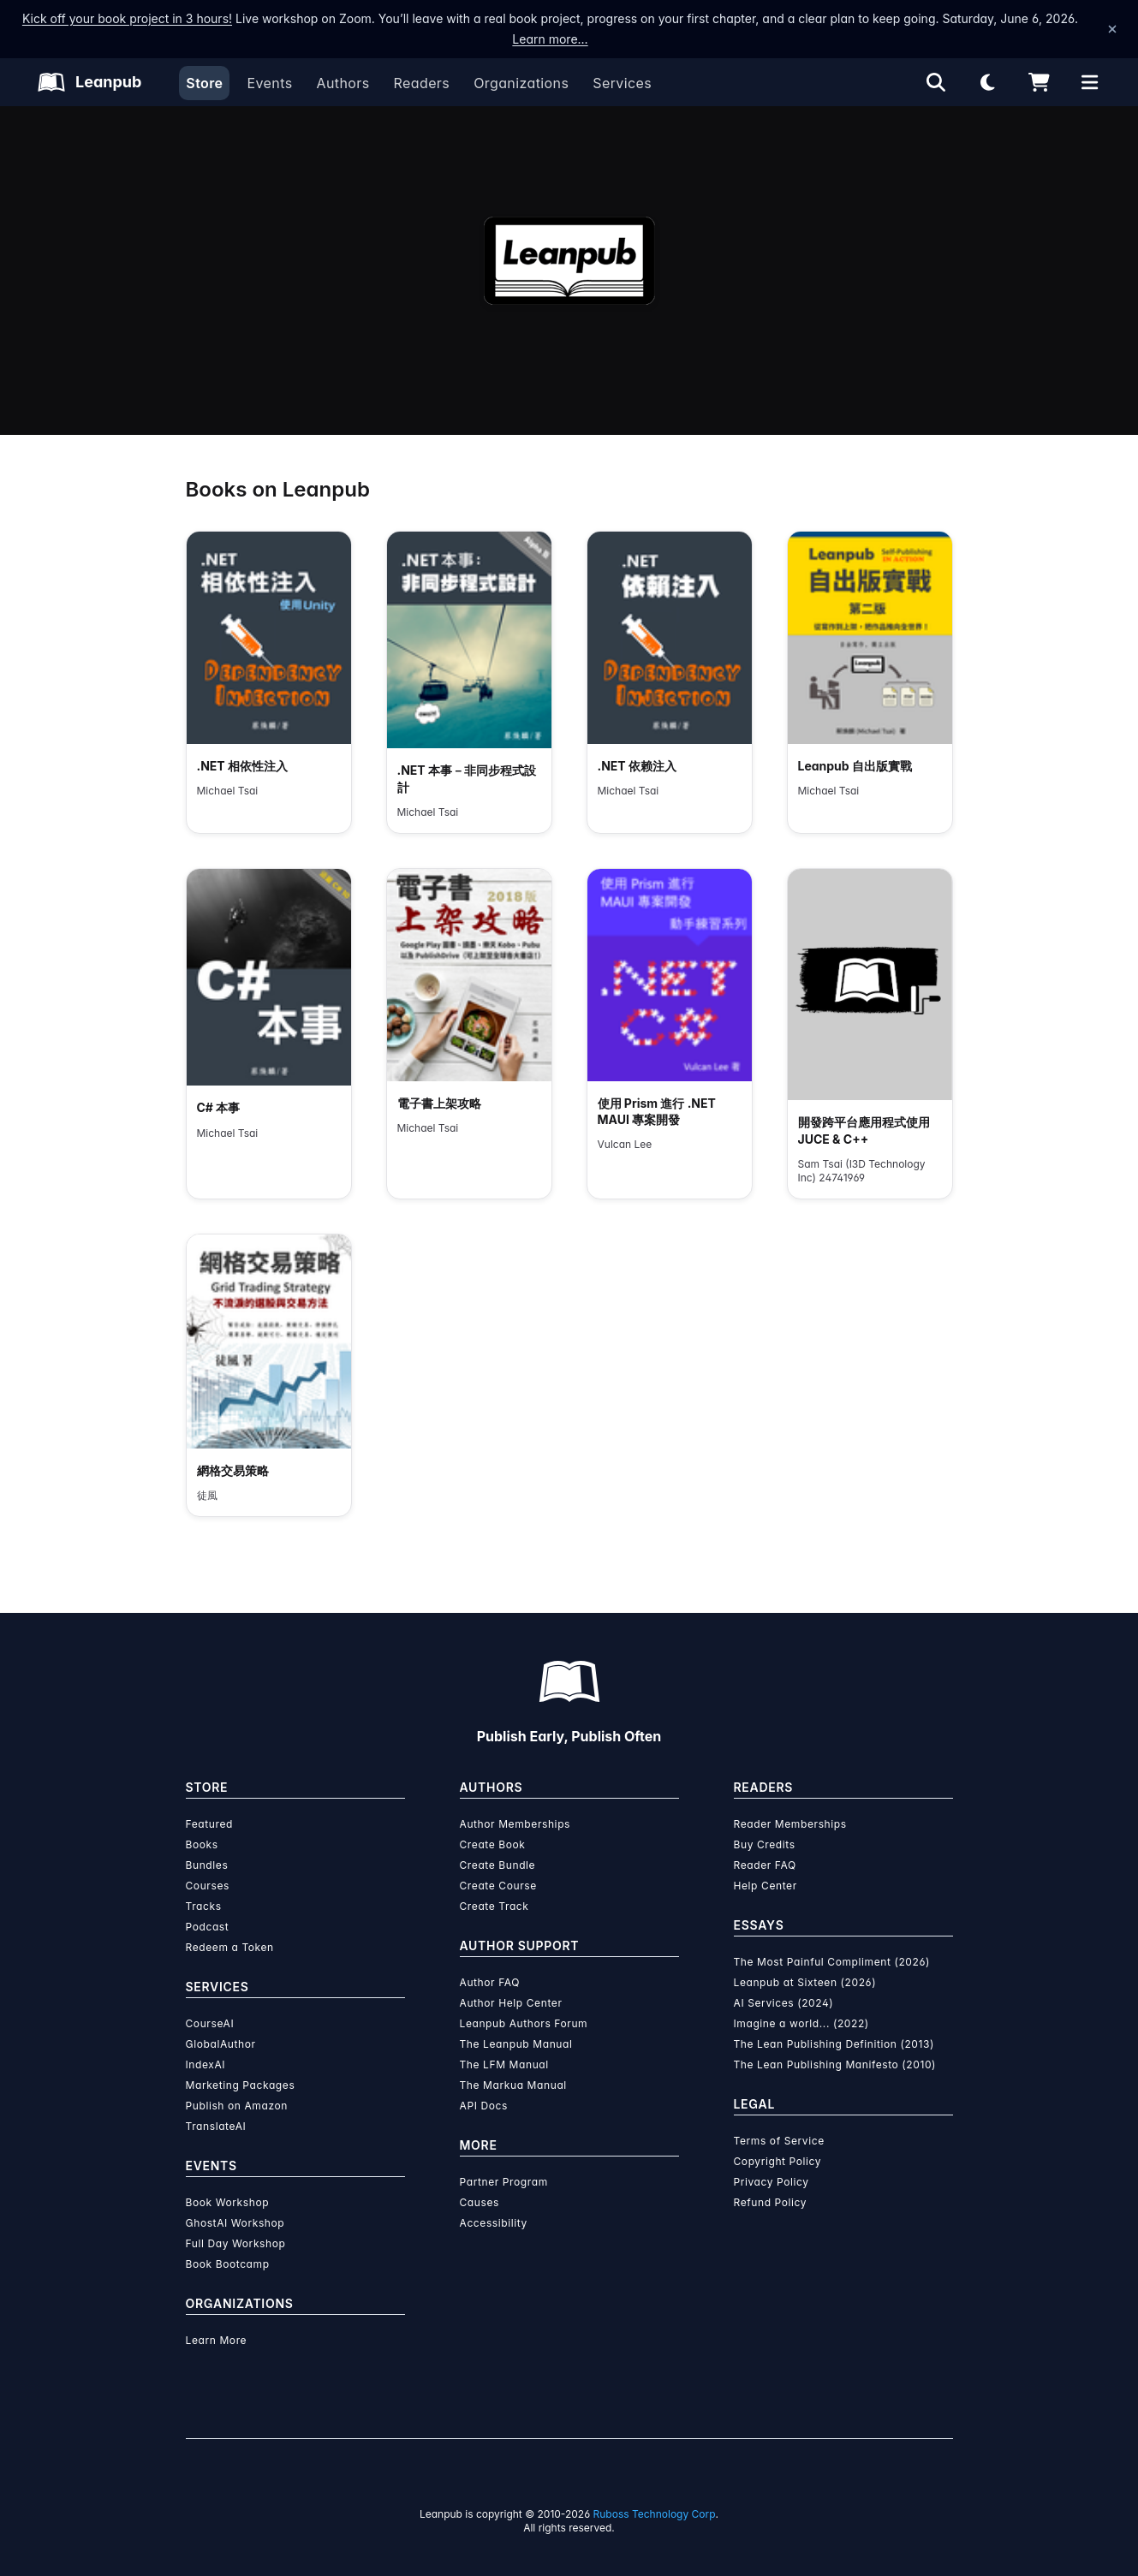 The height and width of the screenshot is (2576, 1138). What do you see at coordinates (210, 2023) in the screenshot?
I see `CourseAI` at bounding box center [210, 2023].